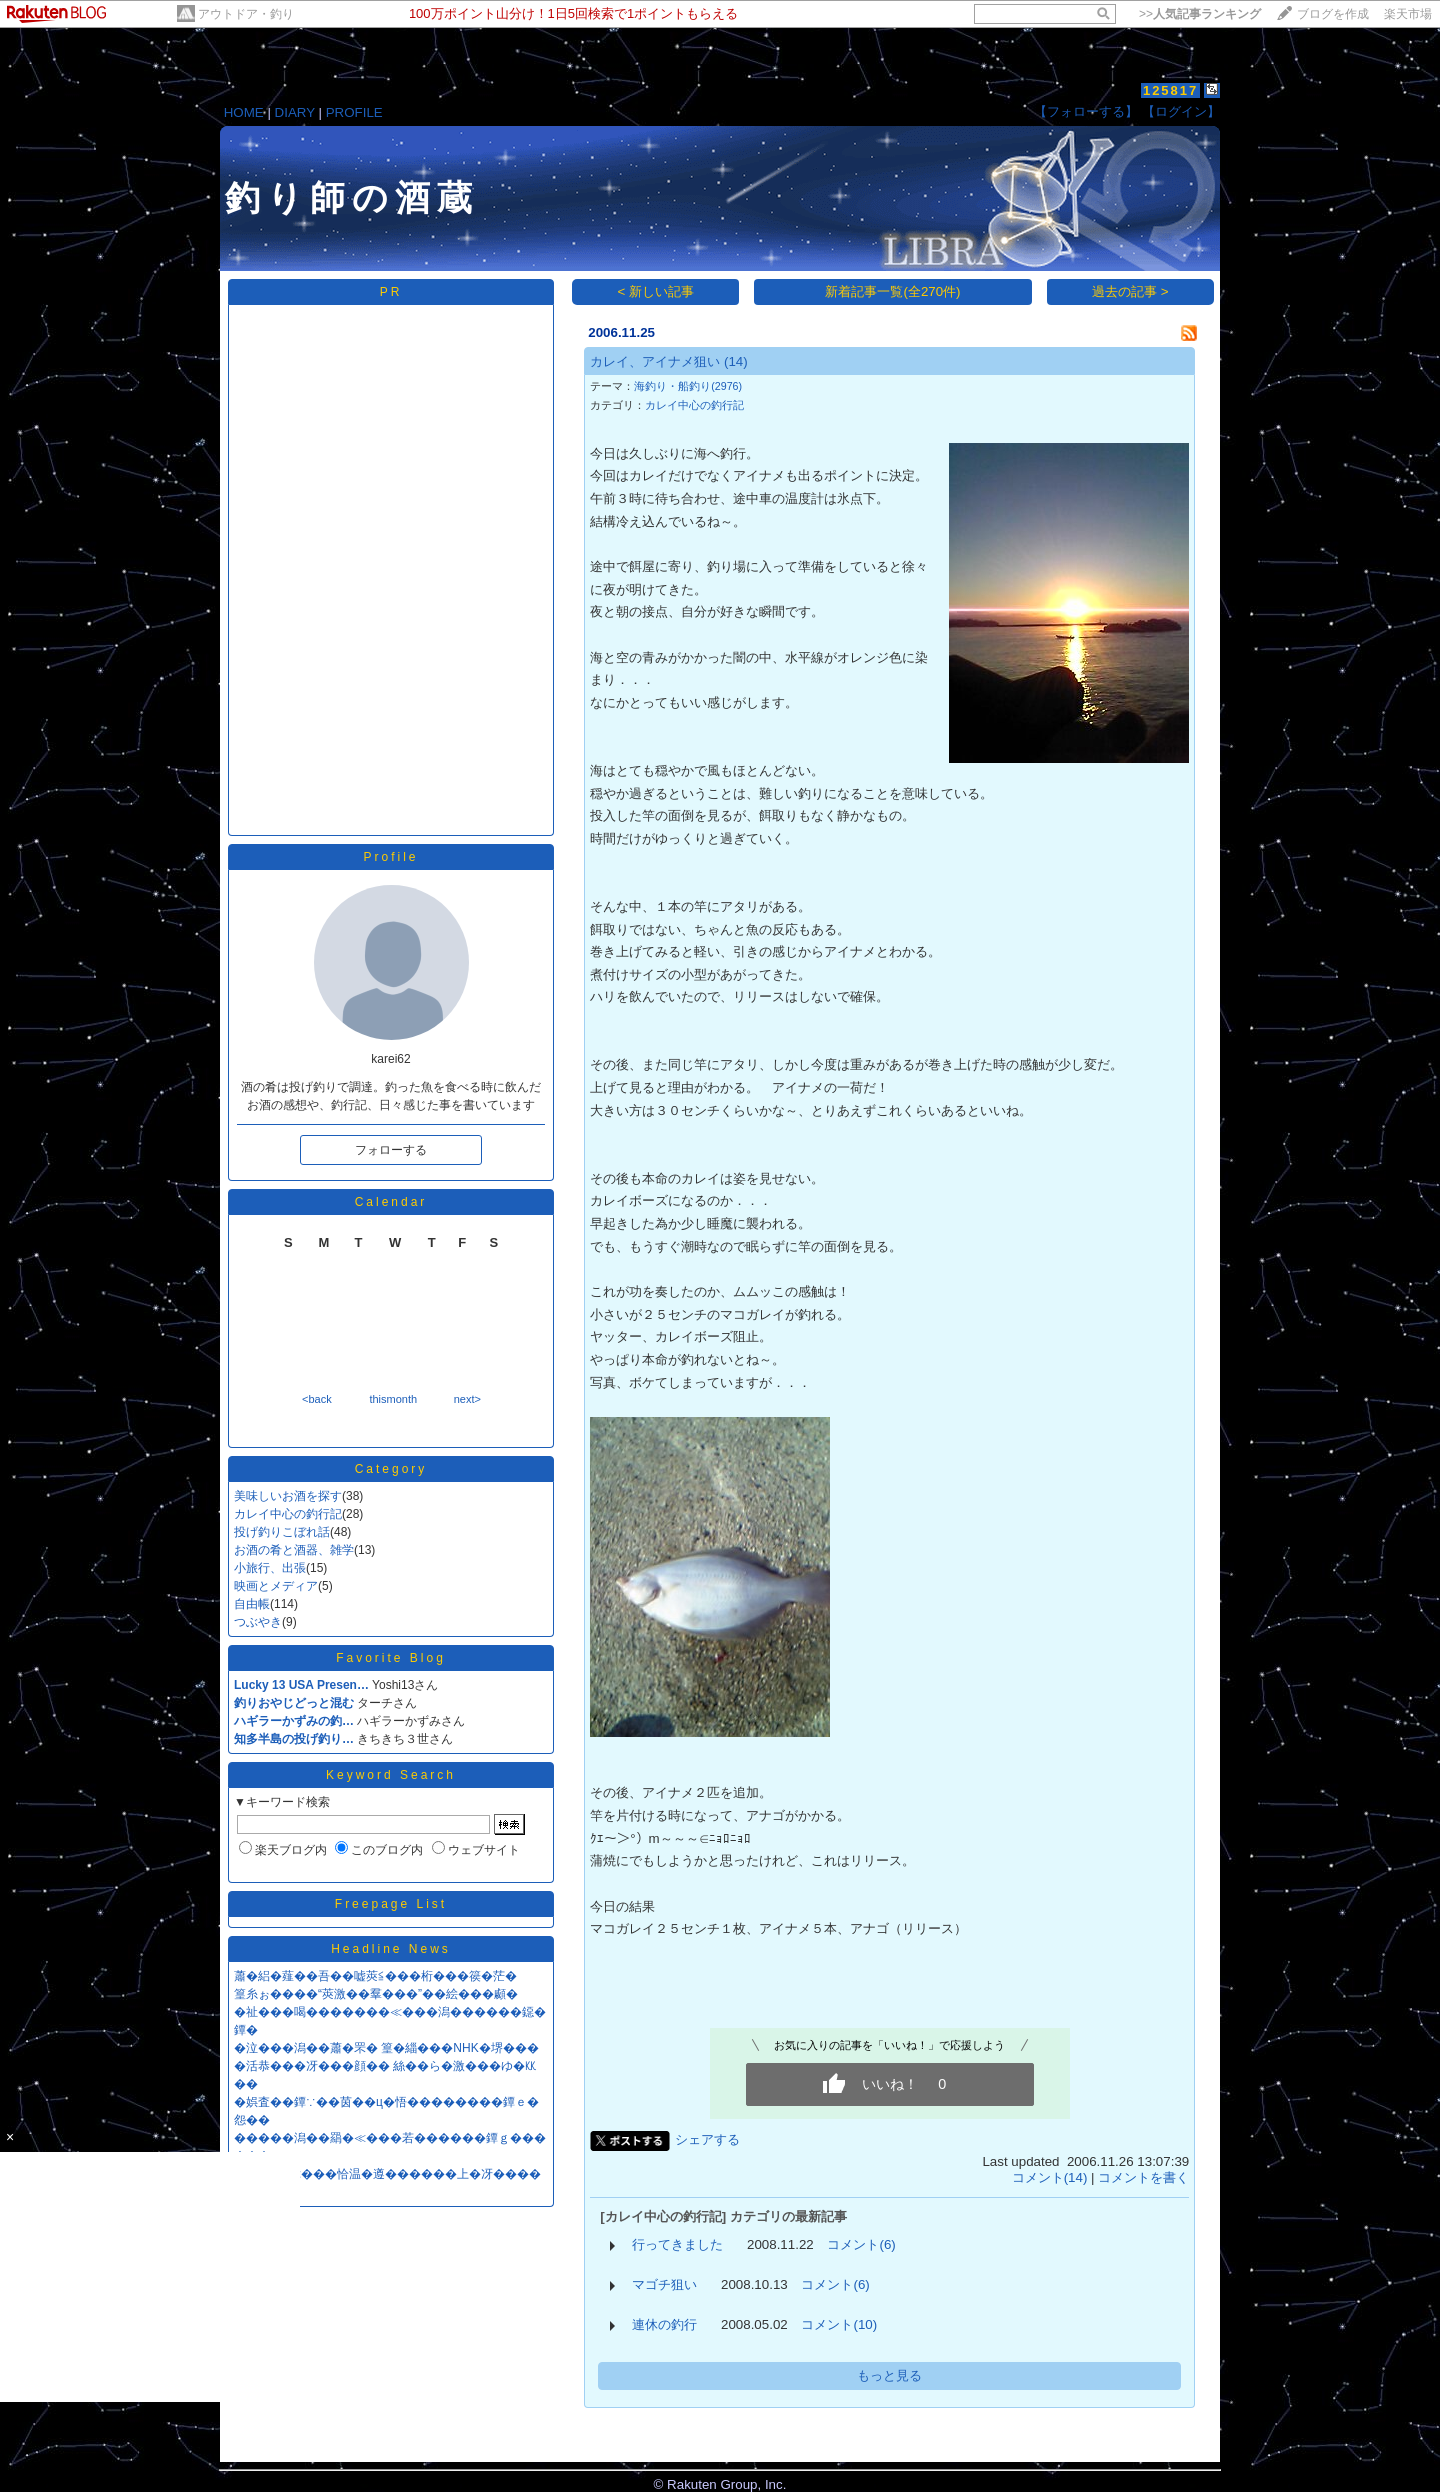 The image size is (1440, 2492). Describe the element at coordinates (244, 112) in the screenshot. I see `HOME` at that location.